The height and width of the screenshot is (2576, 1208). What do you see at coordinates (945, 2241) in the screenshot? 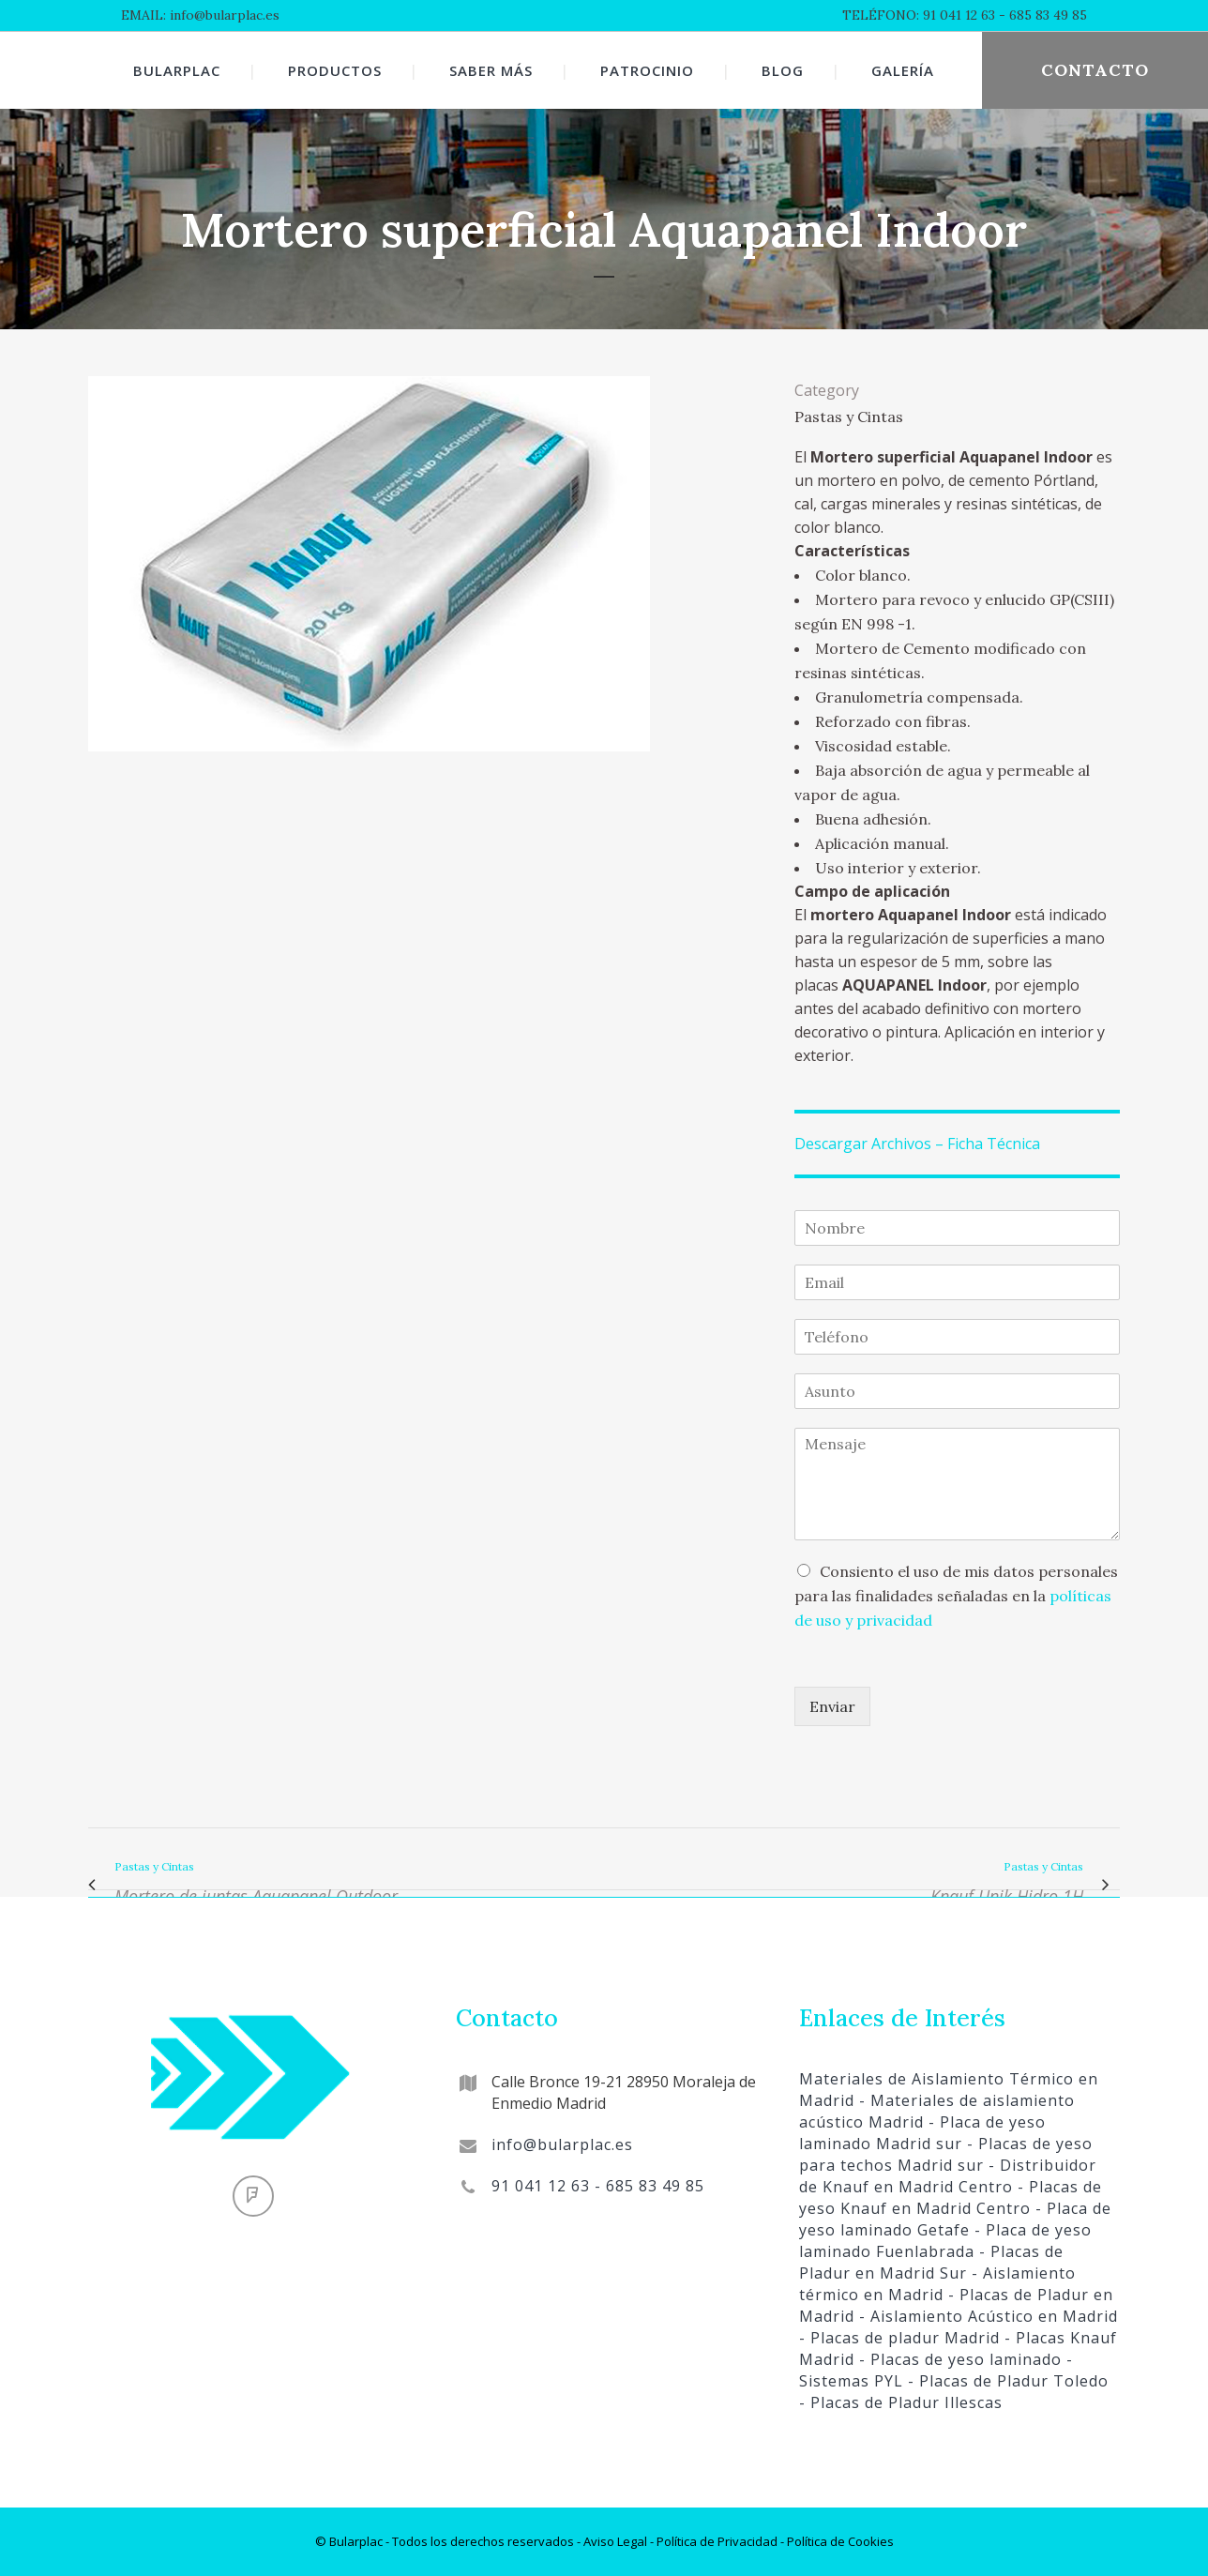
I see `- Placa de yeso laminado Fuenlabrada` at bounding box center [945, 2241].